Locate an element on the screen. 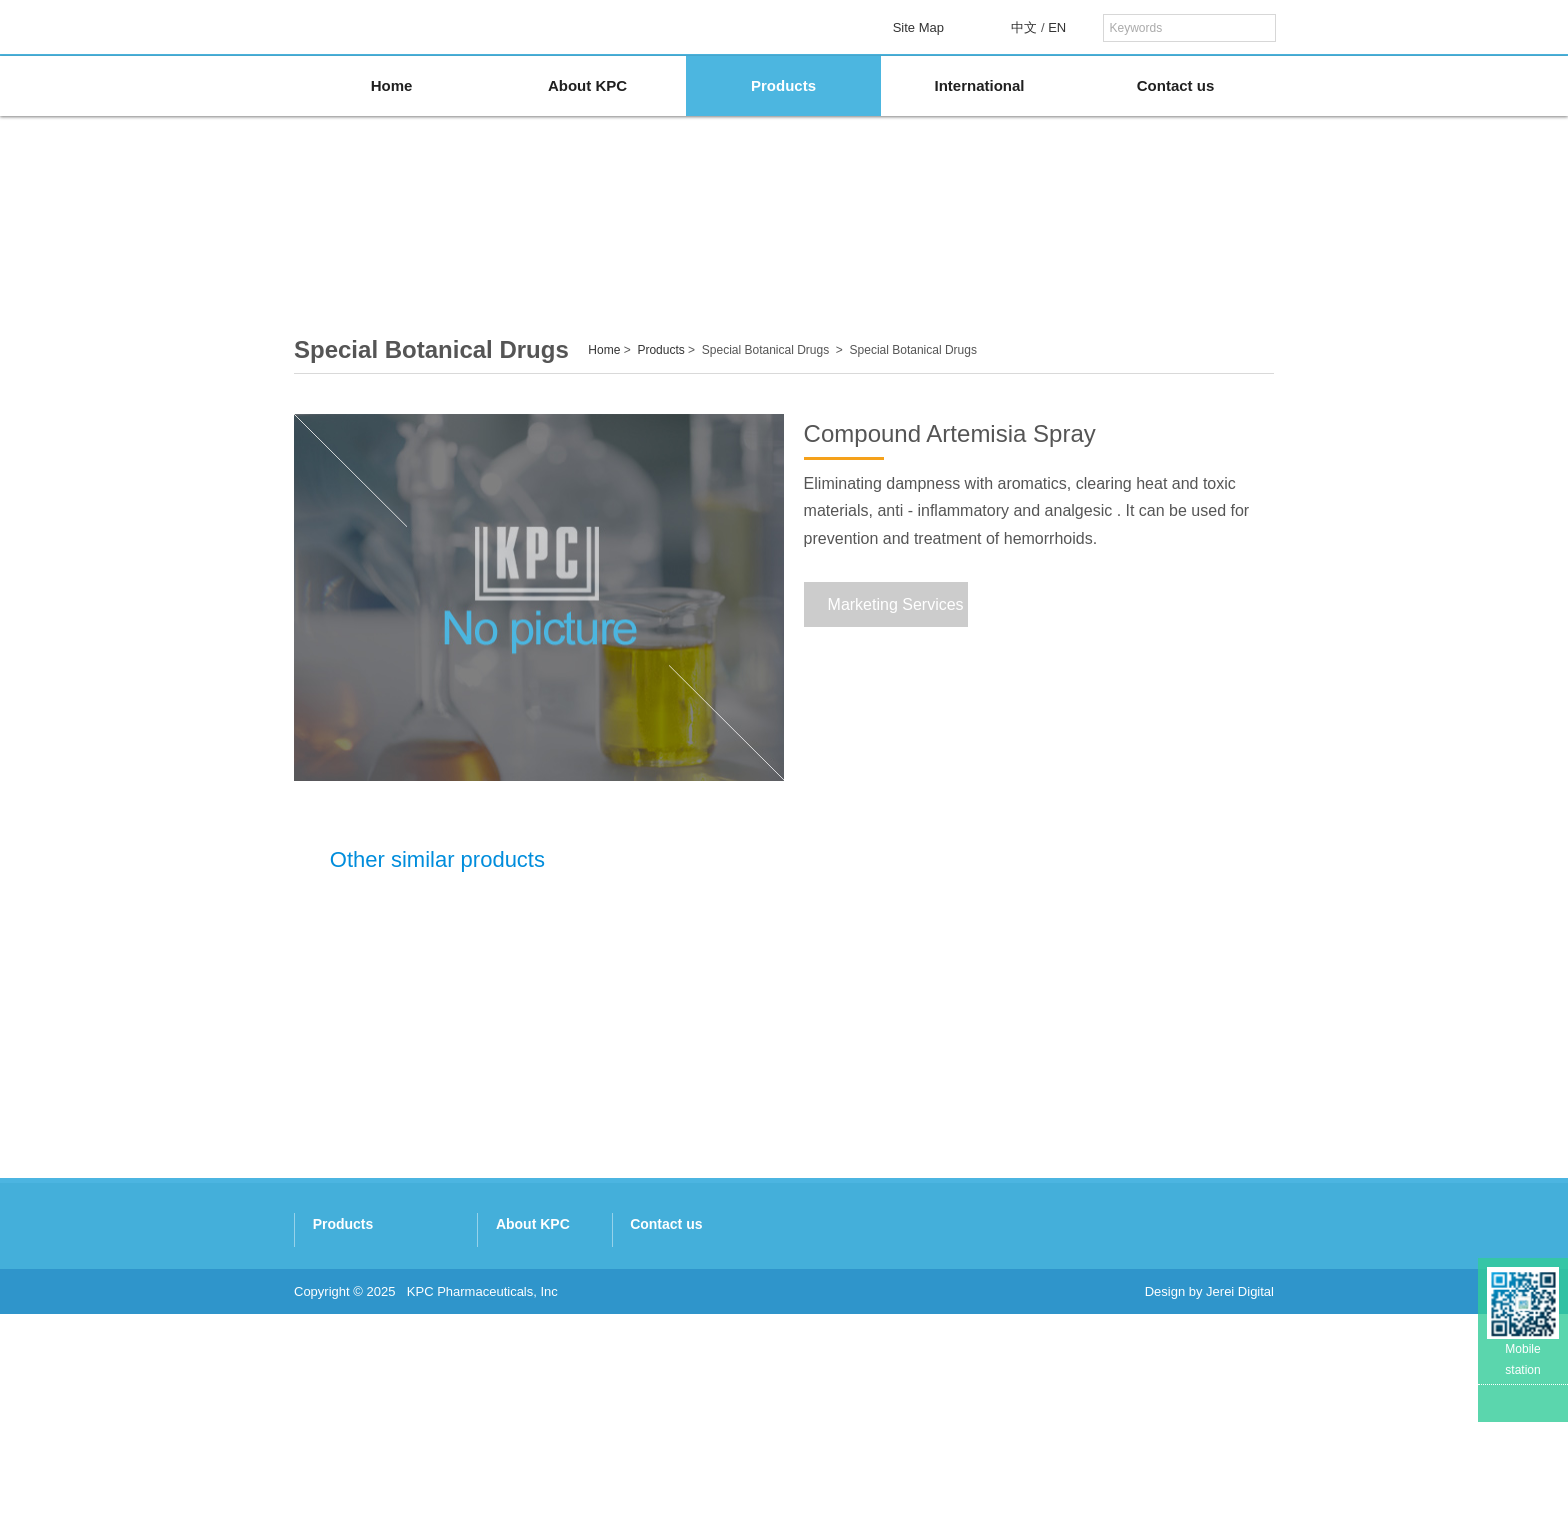  R&D Capability is located at coordinates (848, 1337).